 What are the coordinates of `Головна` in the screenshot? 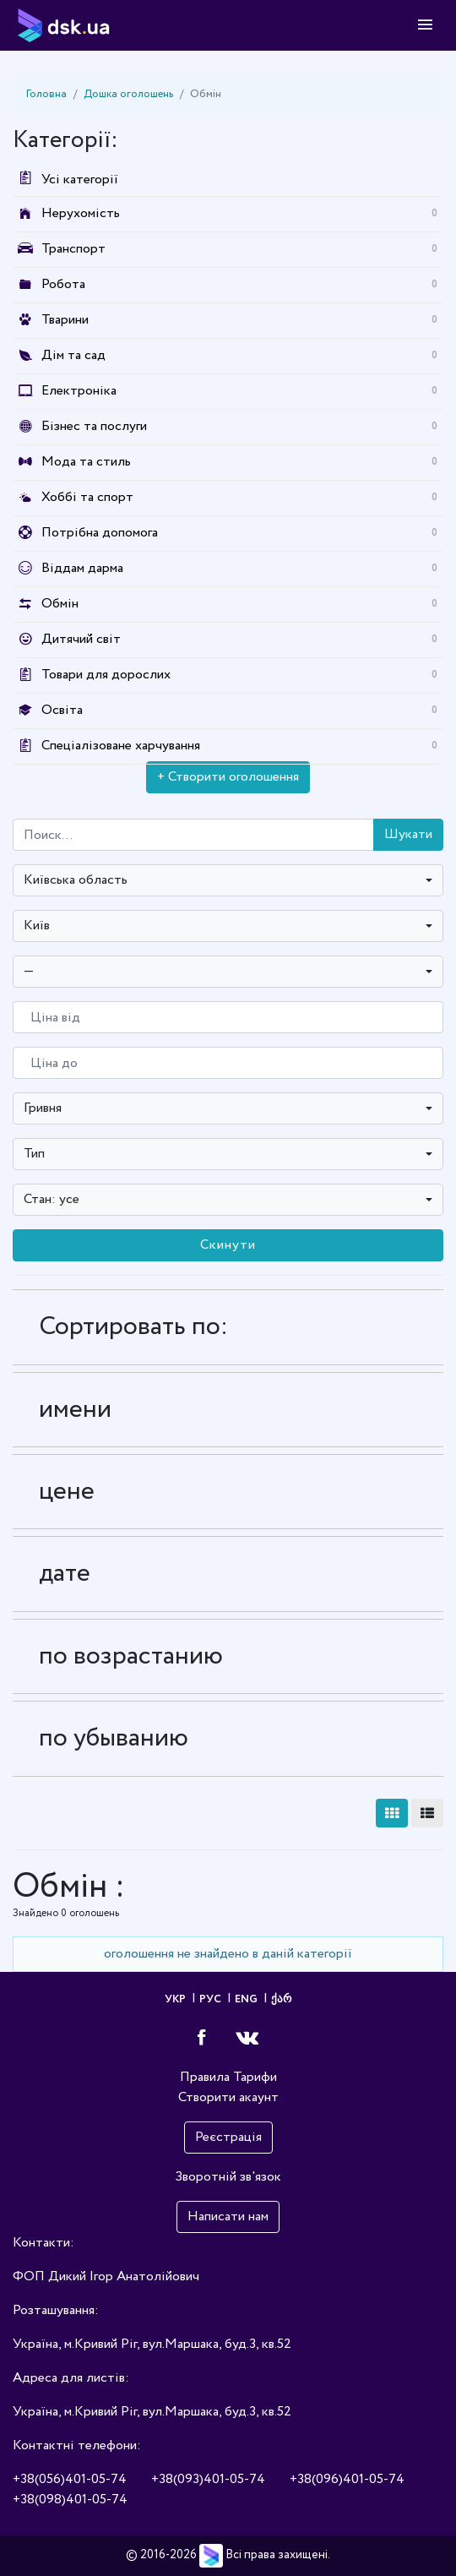 It's located at (46, 94).